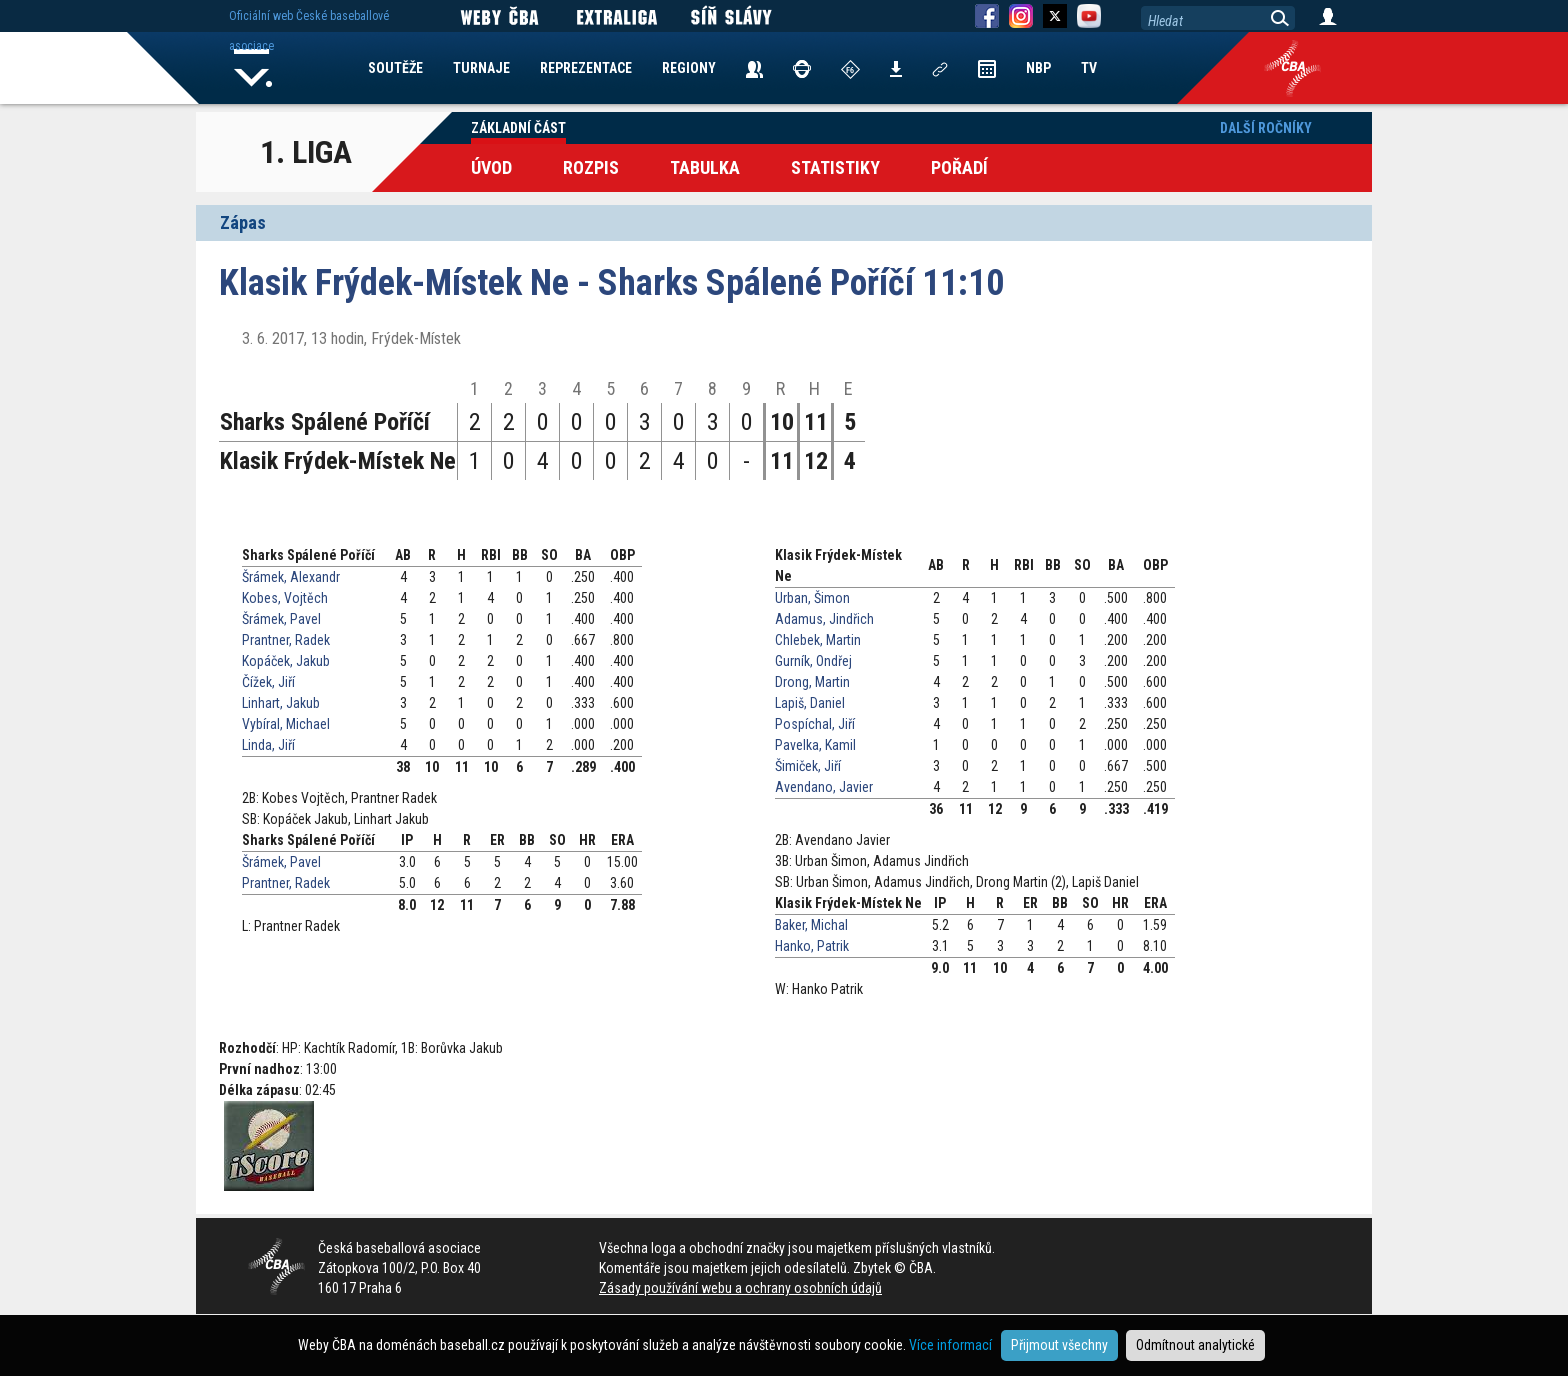 The height and width of the screenshot is (1376, 1568). What do you see at coordinates (818, 640) in the screenshot?
I see `Chlebek, Martin` at bounding box center [818, 640].